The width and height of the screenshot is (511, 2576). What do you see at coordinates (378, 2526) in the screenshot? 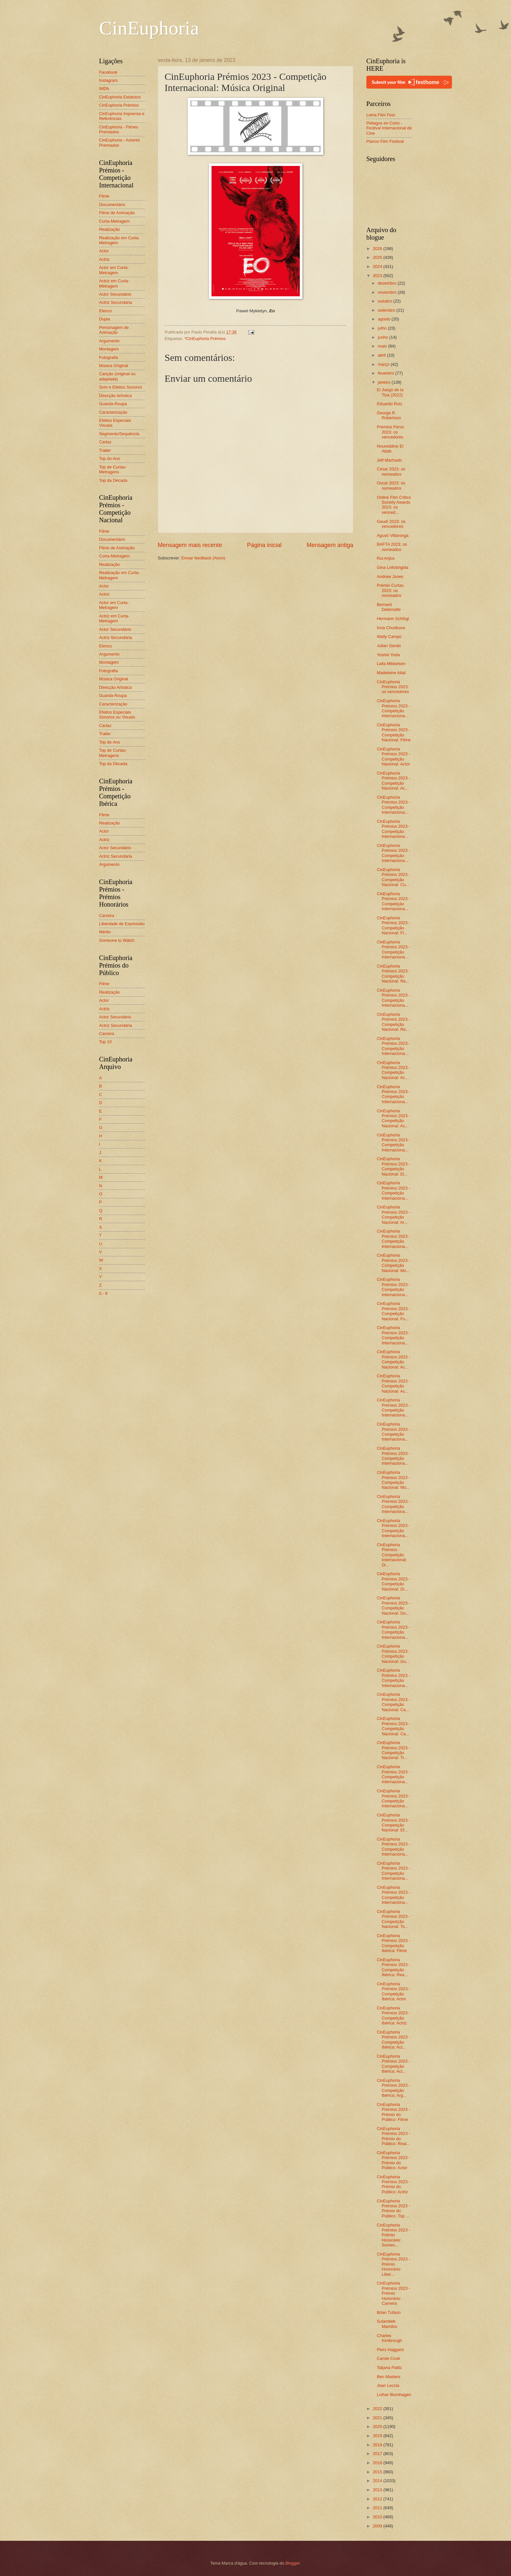
I see `2009` at bounding box center [378, 2526].